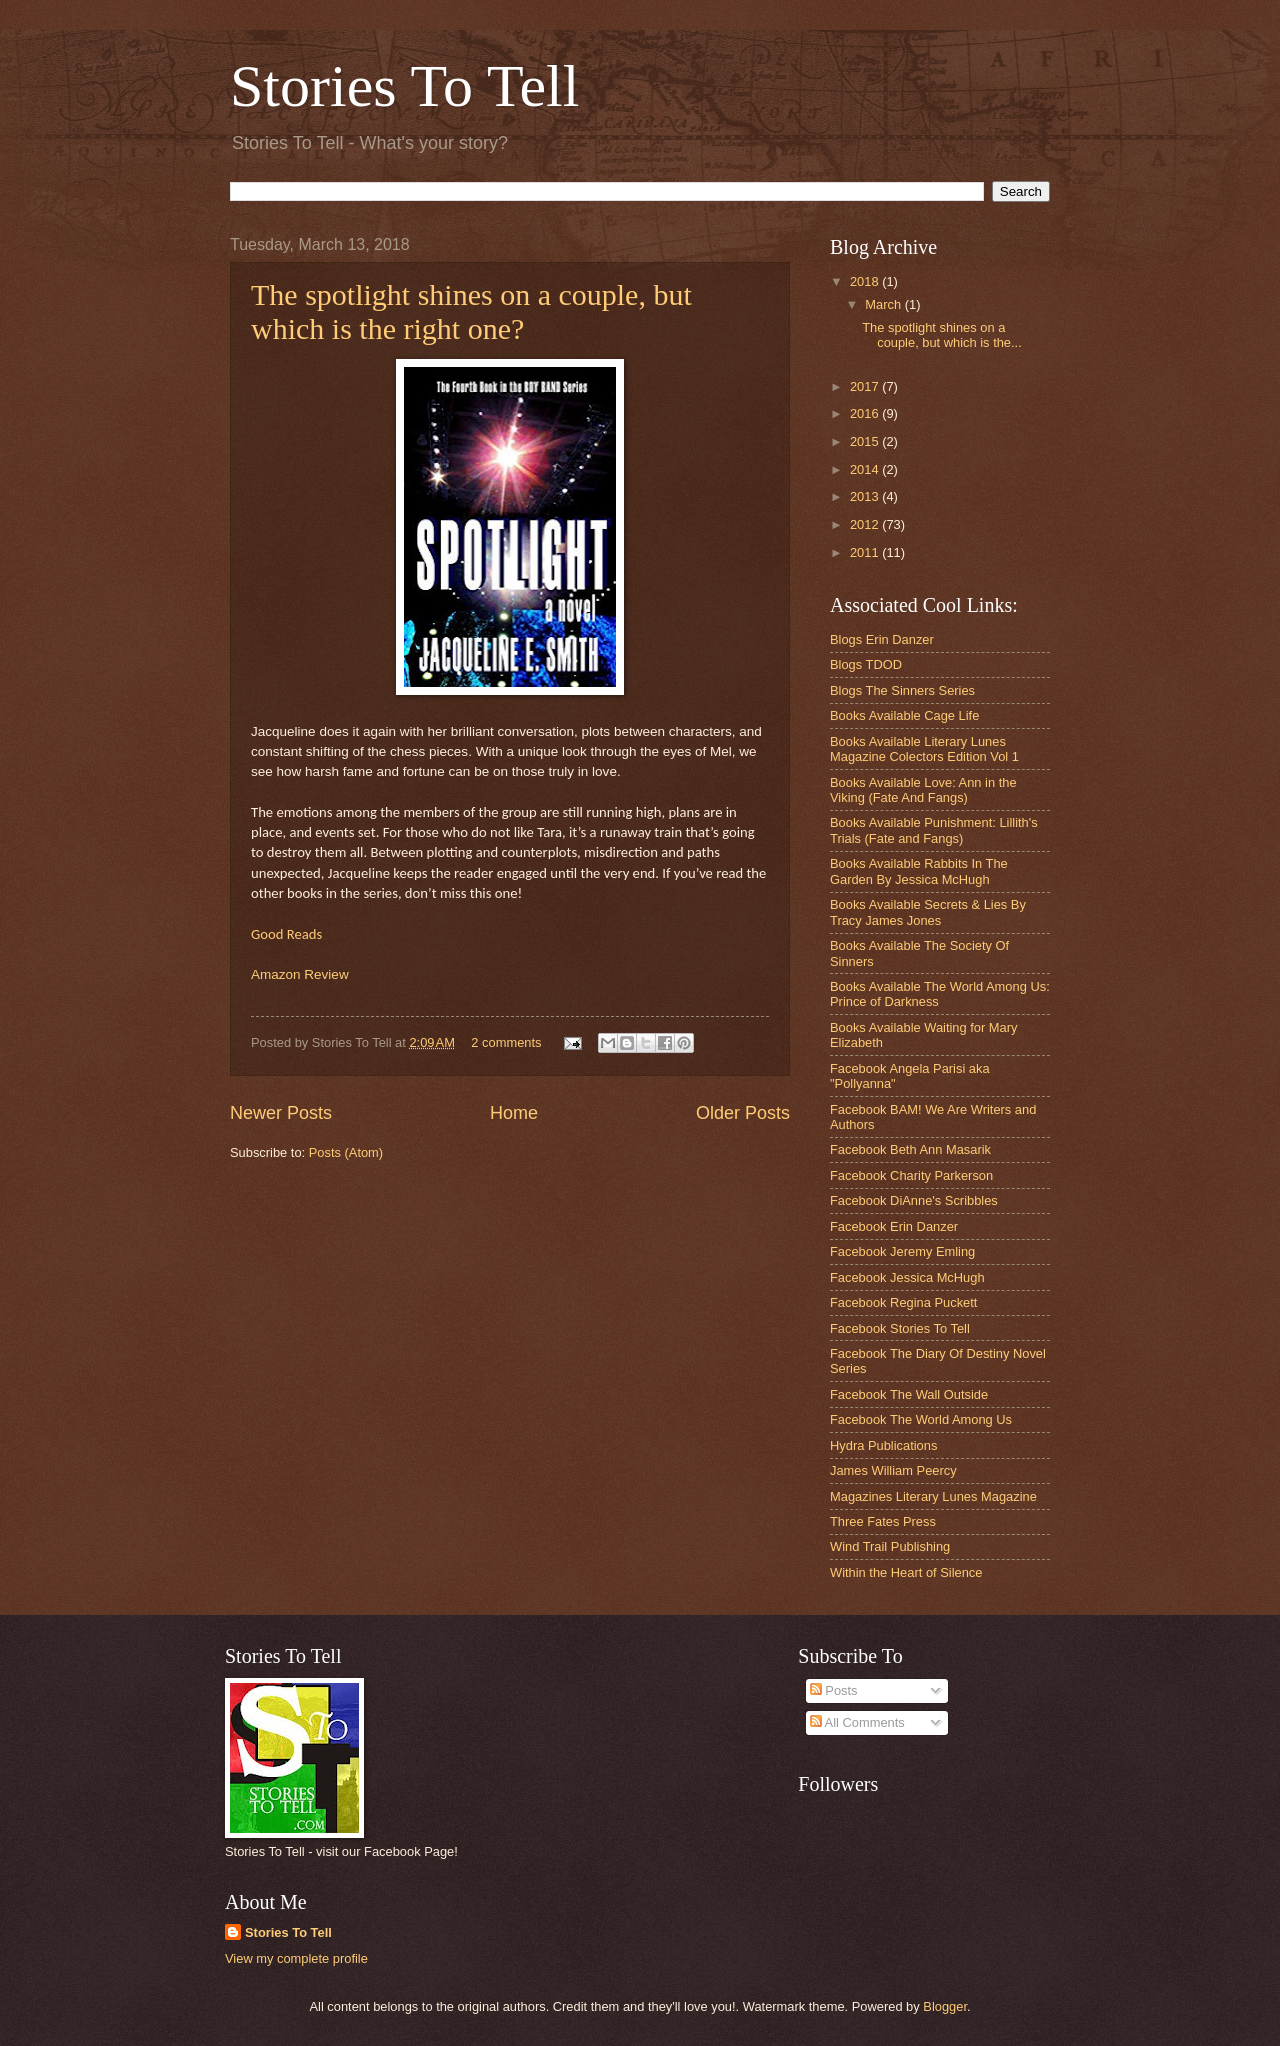 The height and width of the screenshot is (2046, 1280). What do you see at coordinates (945, 2006) in the screenshot?
I see `Blogger` at bounding box center [945, 2006].